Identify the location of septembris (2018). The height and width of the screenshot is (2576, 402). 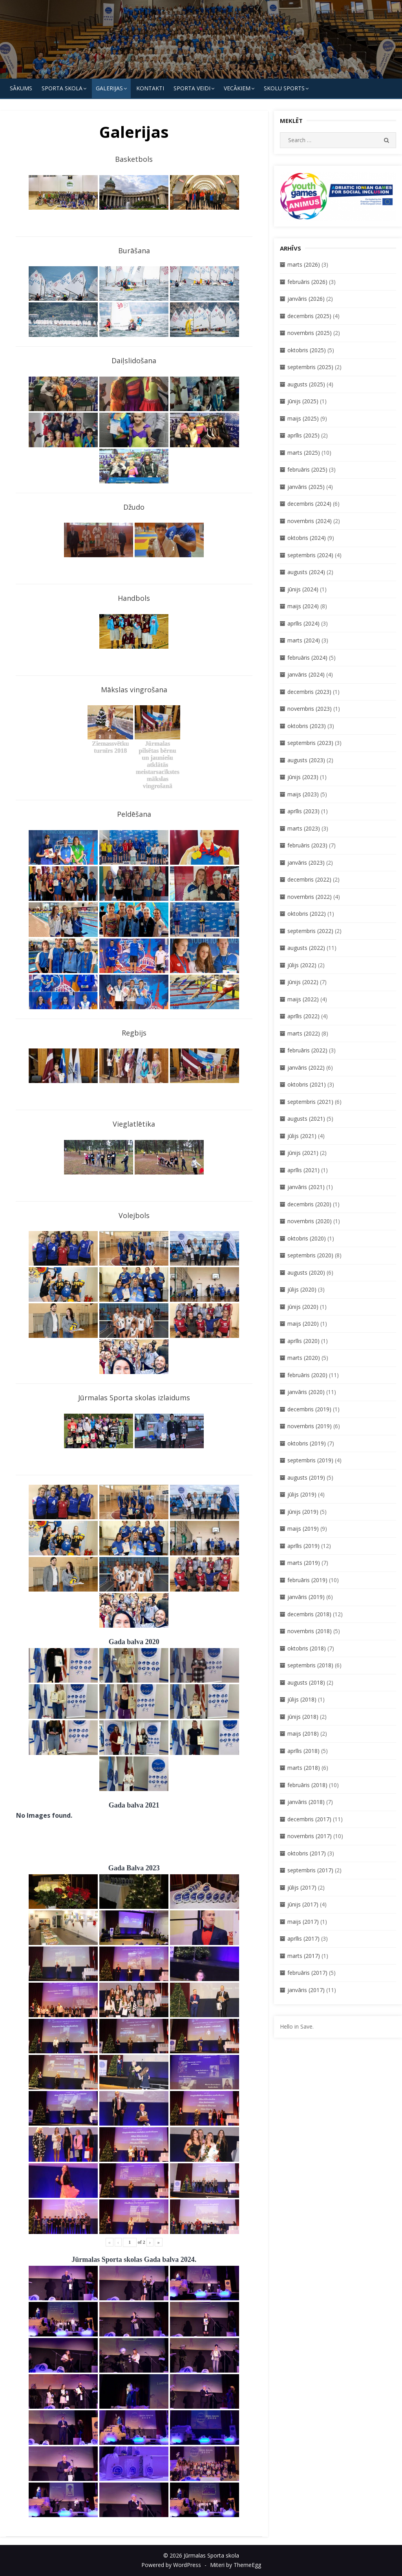
(310, 1665).